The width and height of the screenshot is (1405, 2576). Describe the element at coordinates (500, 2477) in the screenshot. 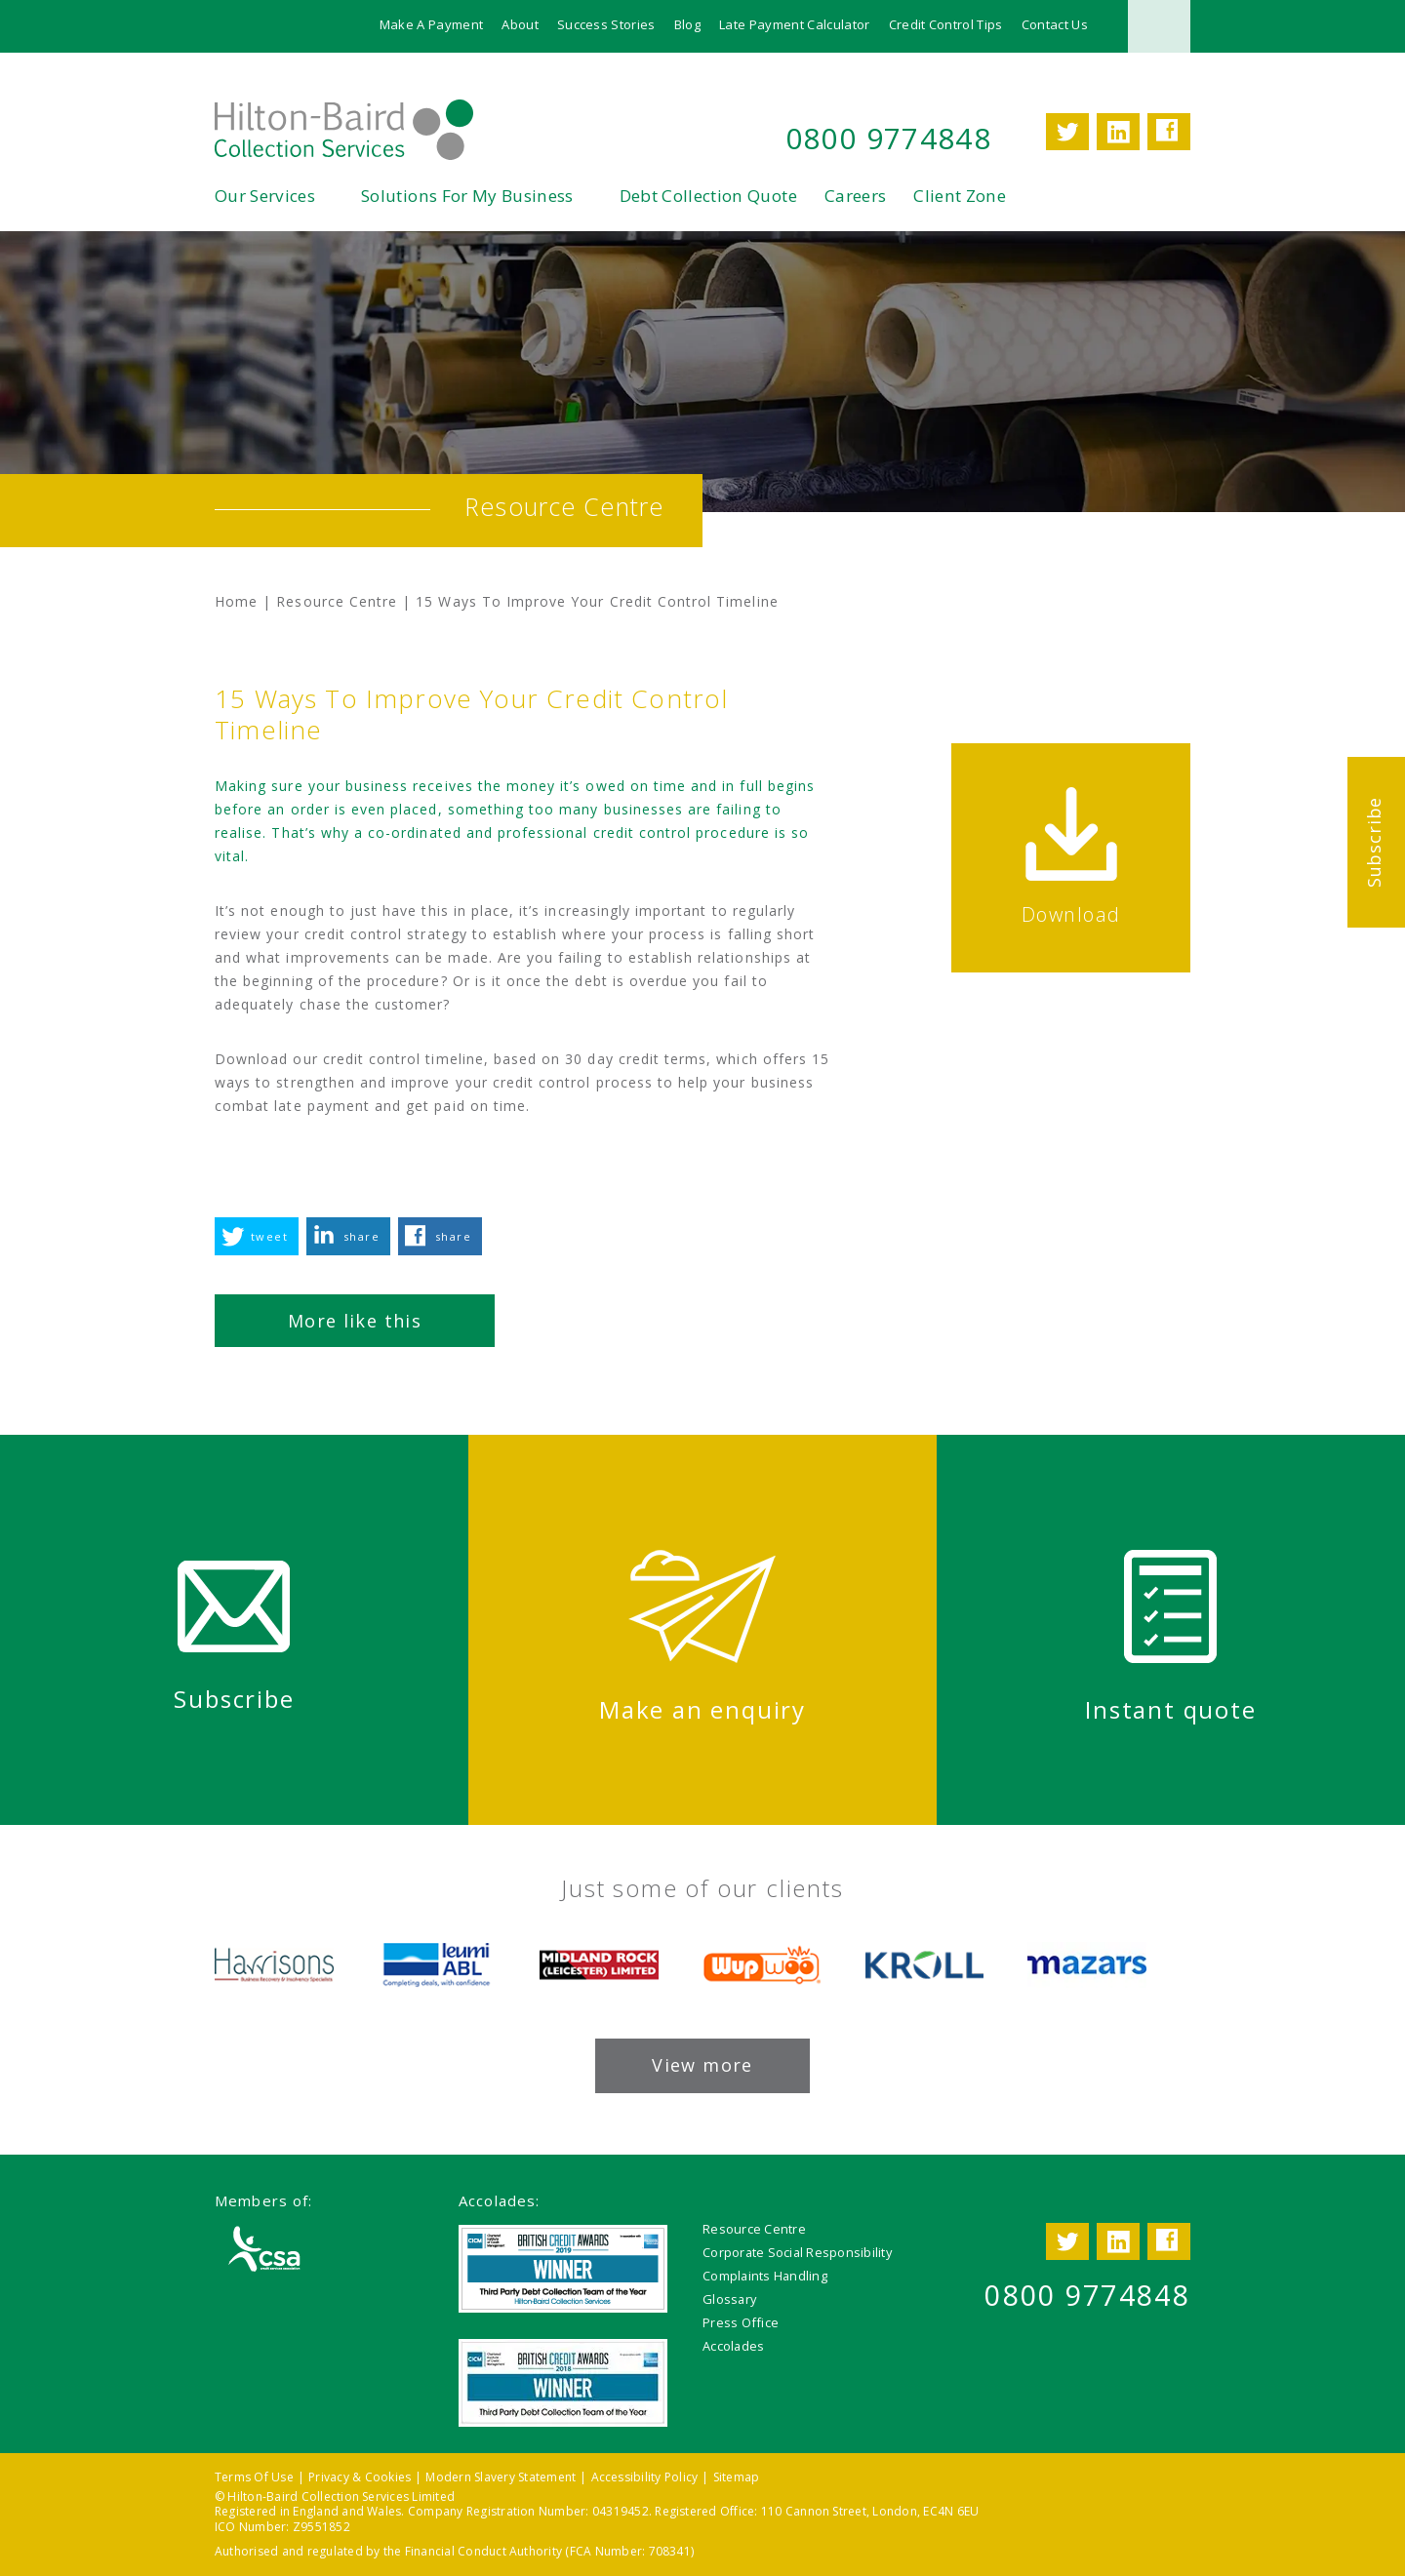

I see `Modern Slavery Statement` at that location.